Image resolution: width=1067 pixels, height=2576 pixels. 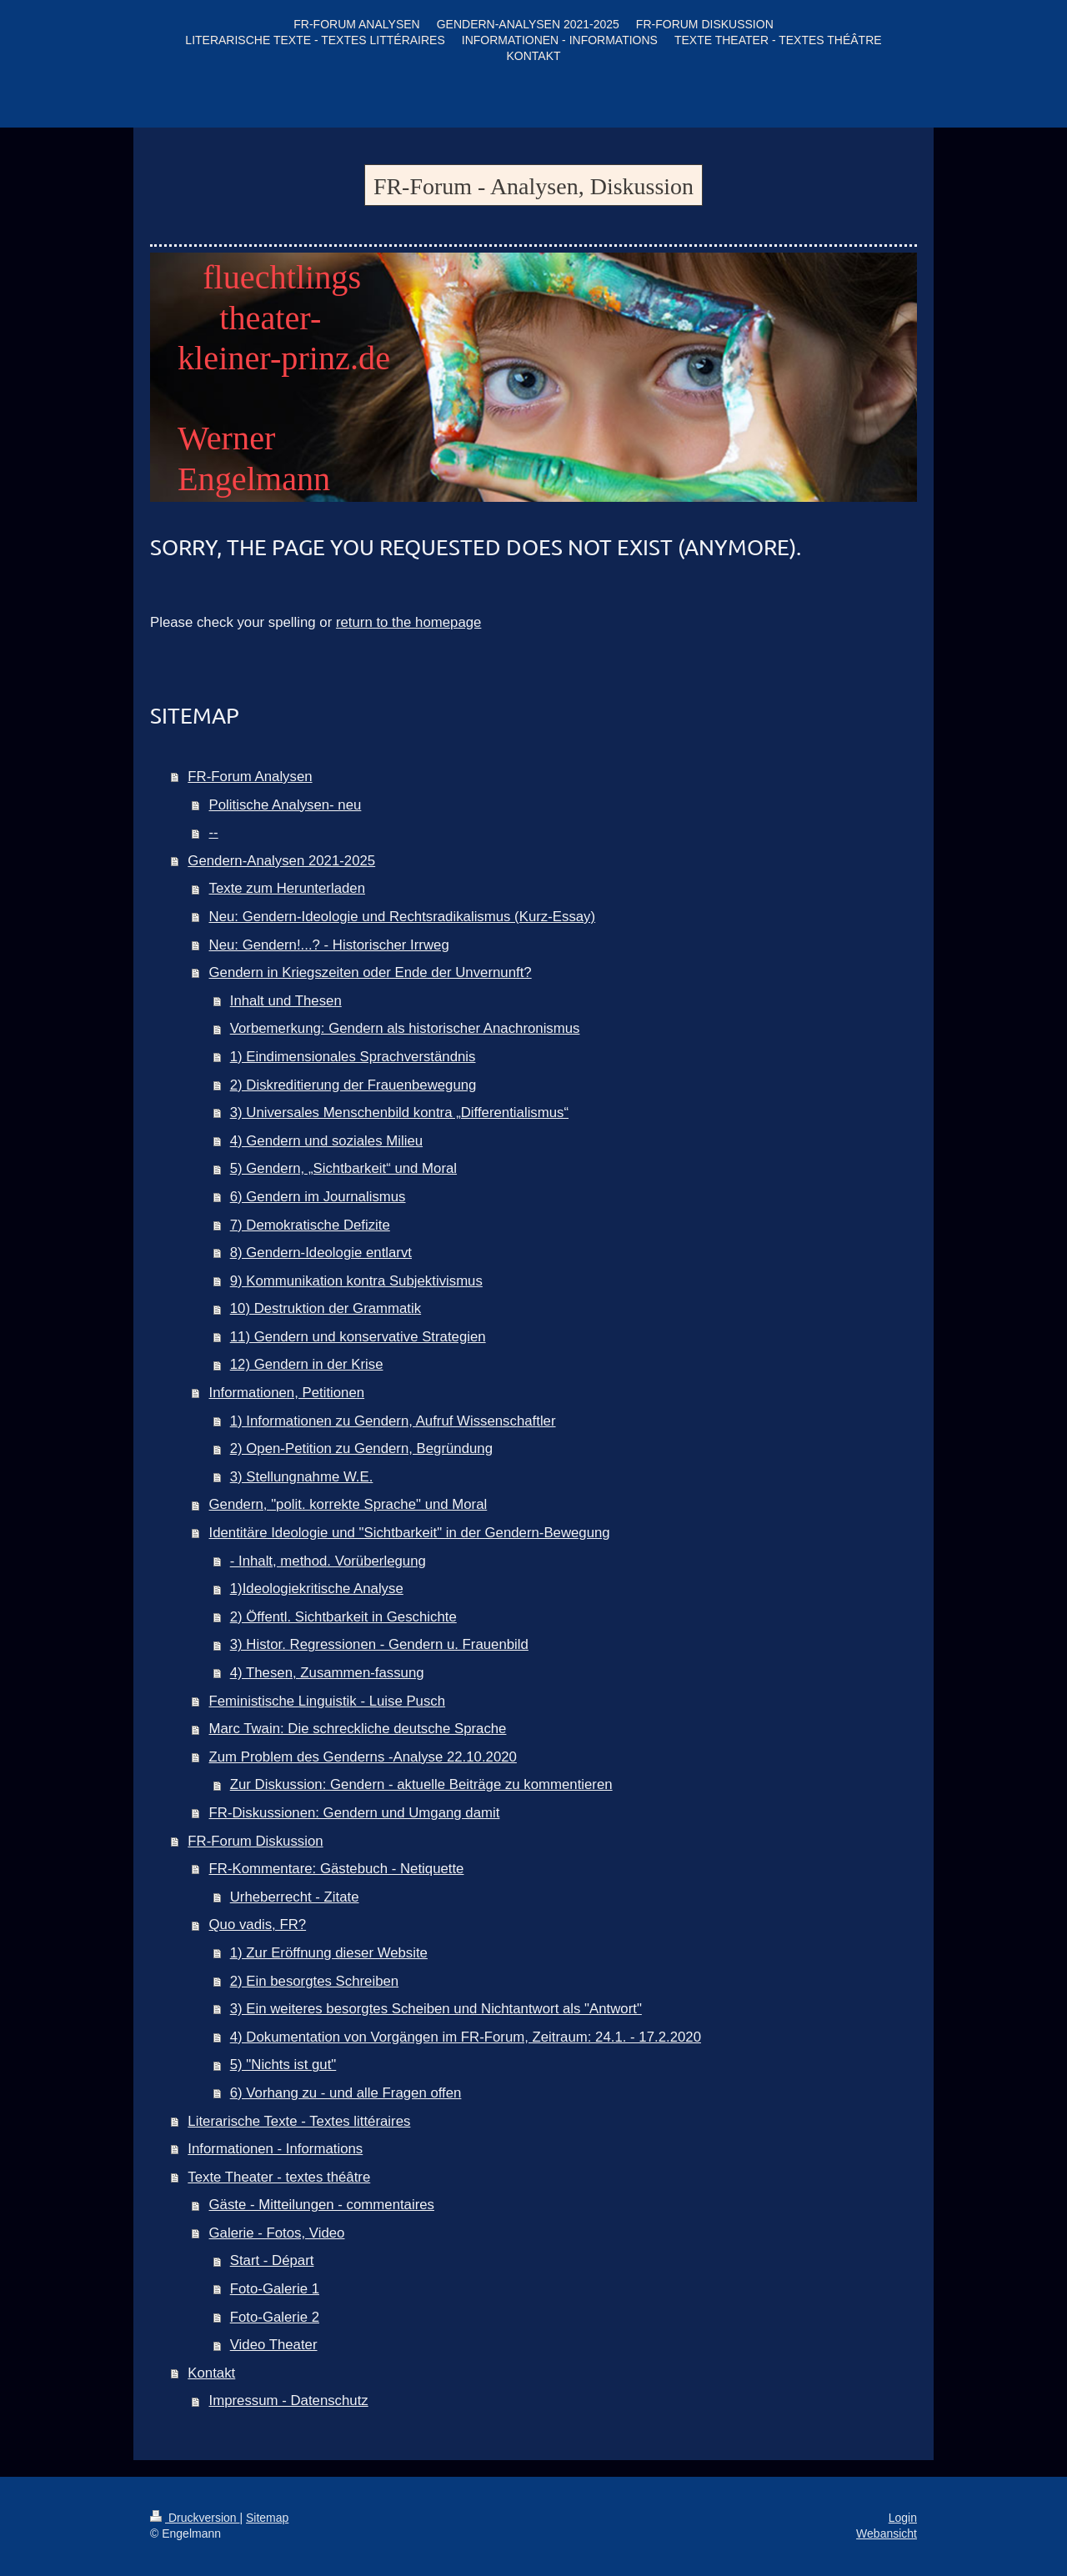 I want to click on 2) Öffentl. Sichtbarkeit in Geschichte, so click(x=343, y=1617).